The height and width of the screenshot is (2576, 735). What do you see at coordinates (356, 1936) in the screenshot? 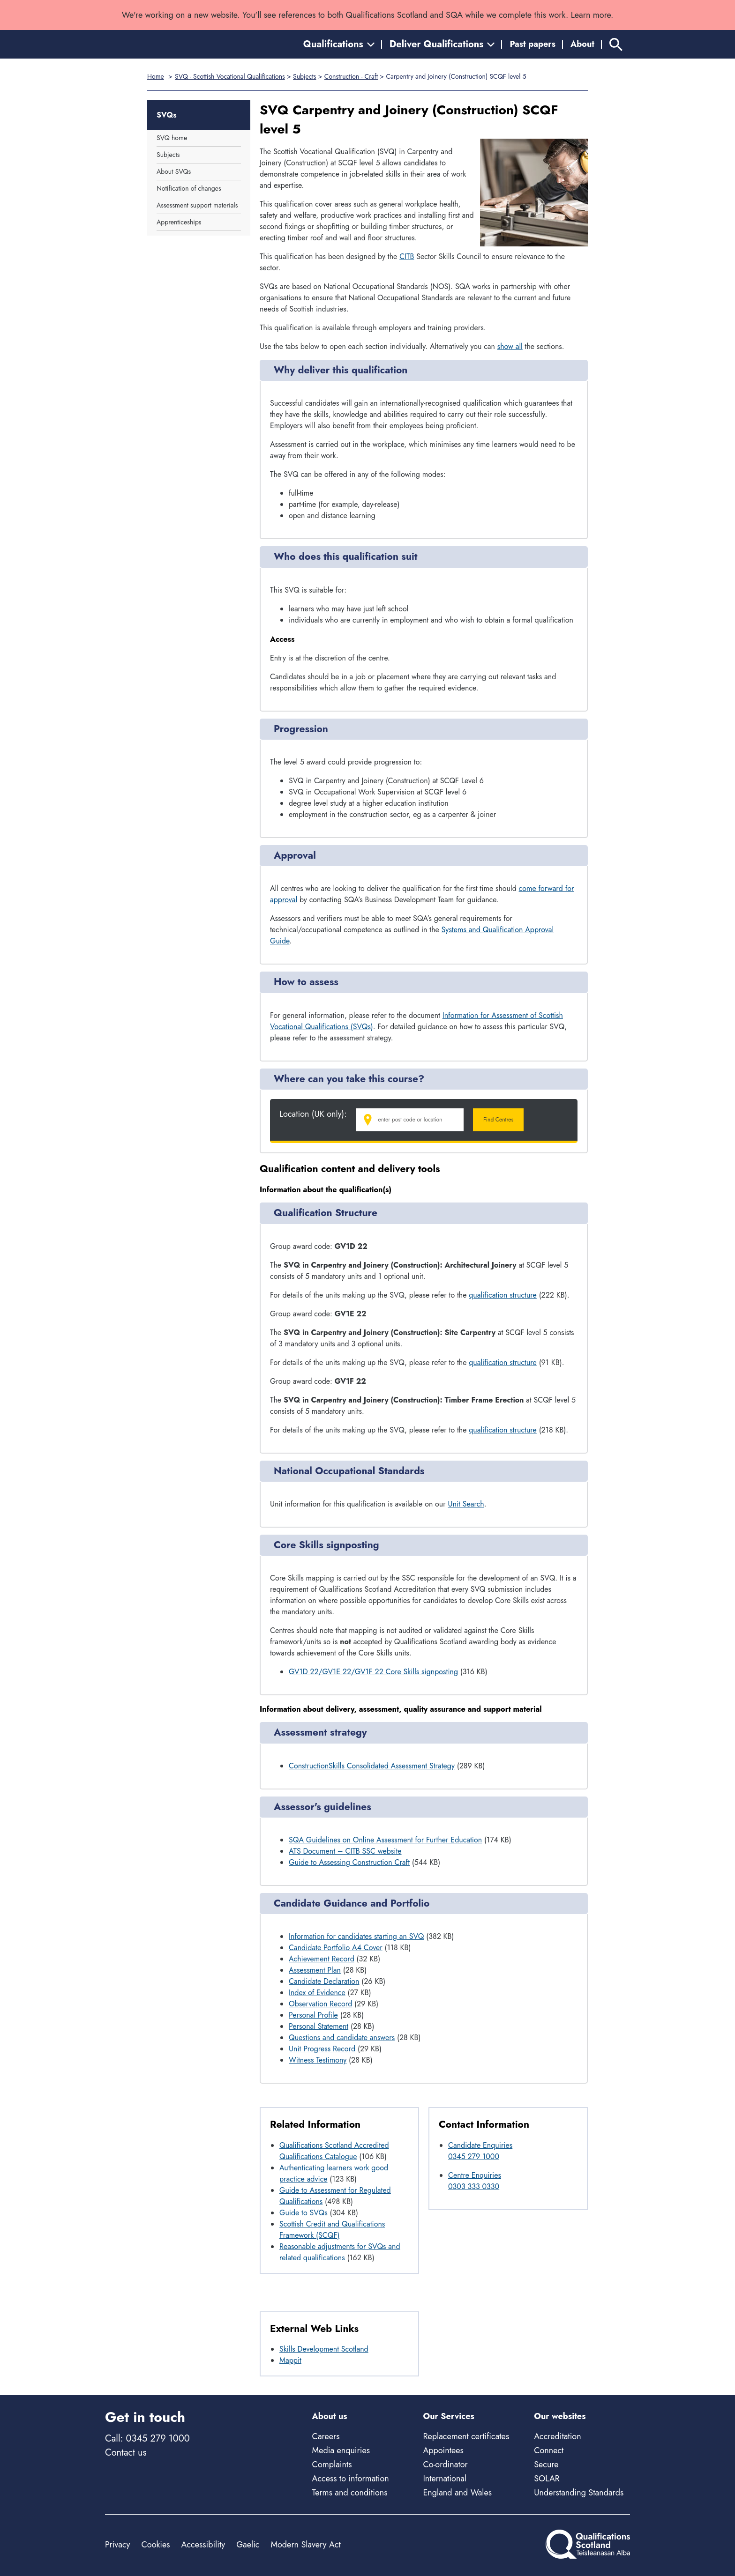
I see `Information for candidates starting an SVQ` at bounding box center [356, 1936].